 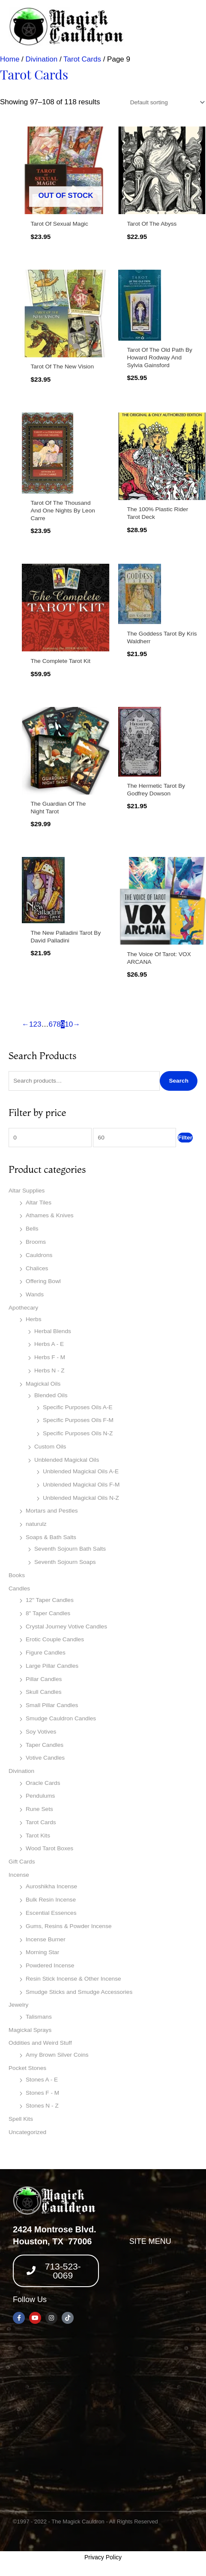 I want to click on 1 [Page 1], so click(x=31, y=1024).